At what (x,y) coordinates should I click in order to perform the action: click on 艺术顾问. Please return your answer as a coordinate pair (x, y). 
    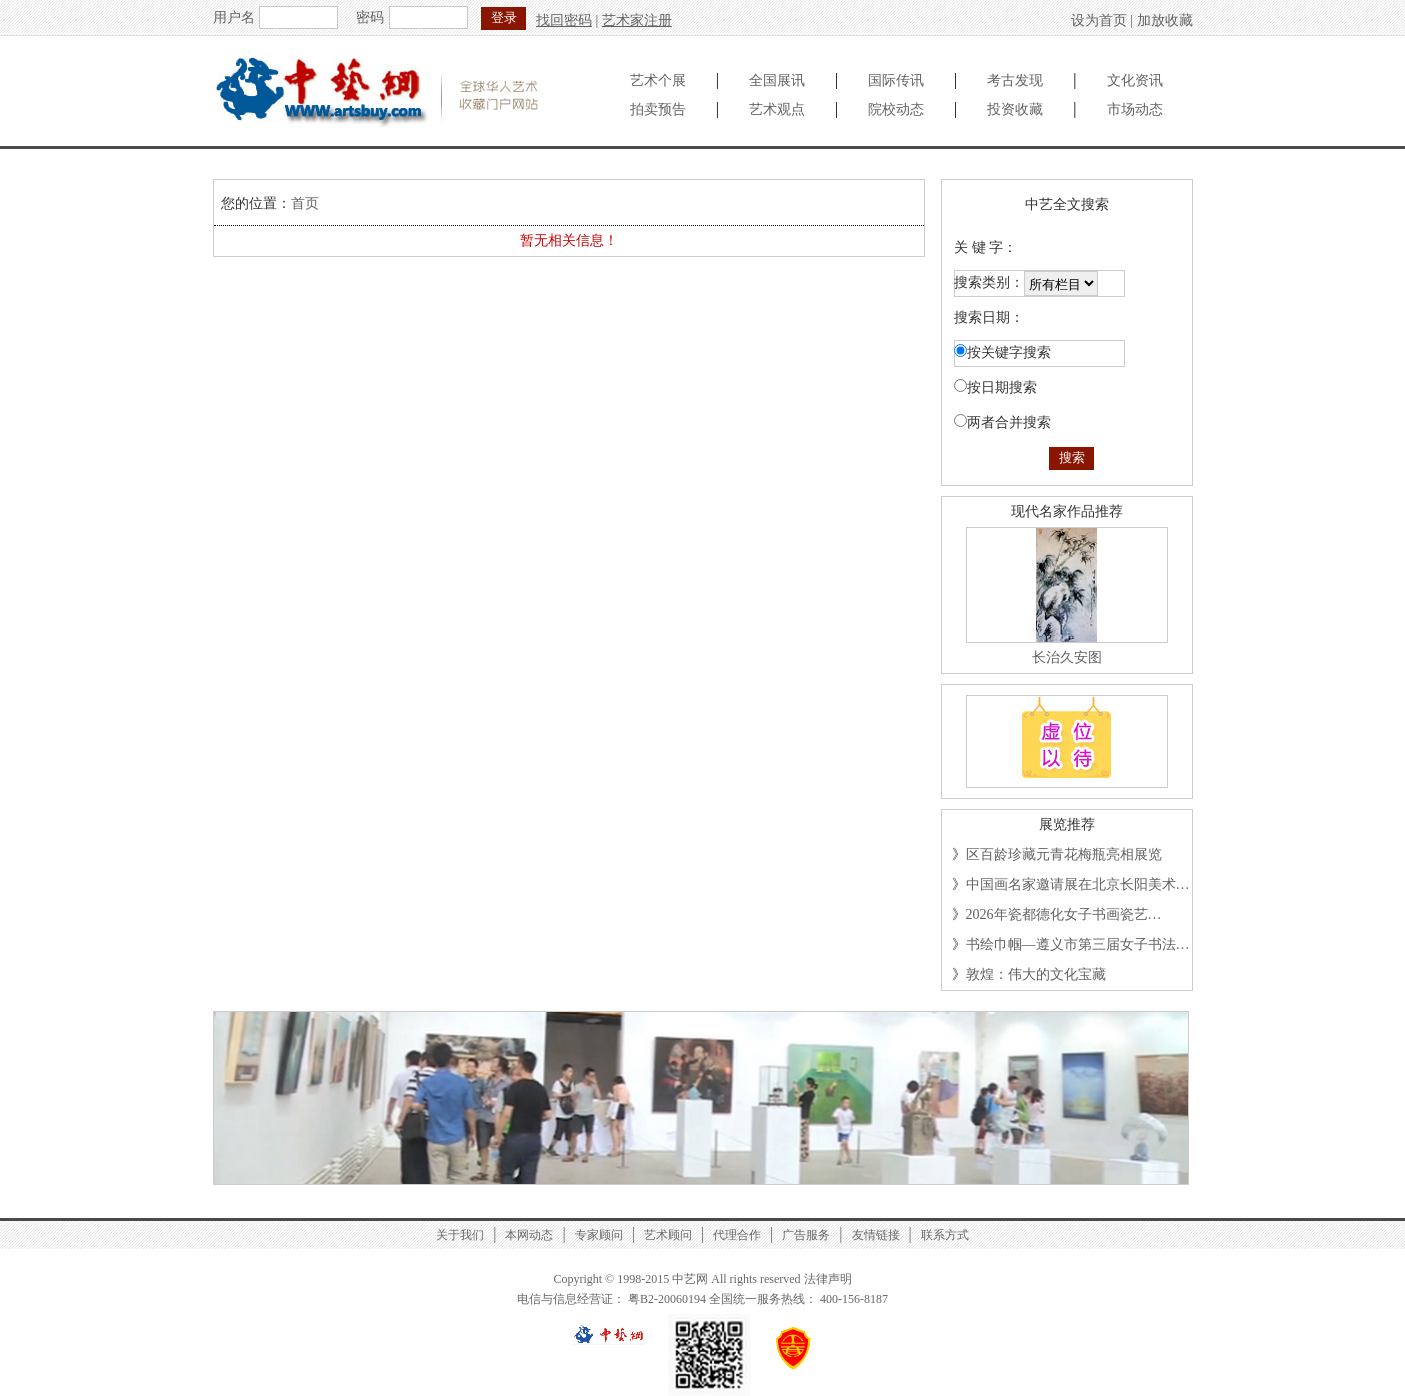
    Looking at the image, I should click on (668, 1235).